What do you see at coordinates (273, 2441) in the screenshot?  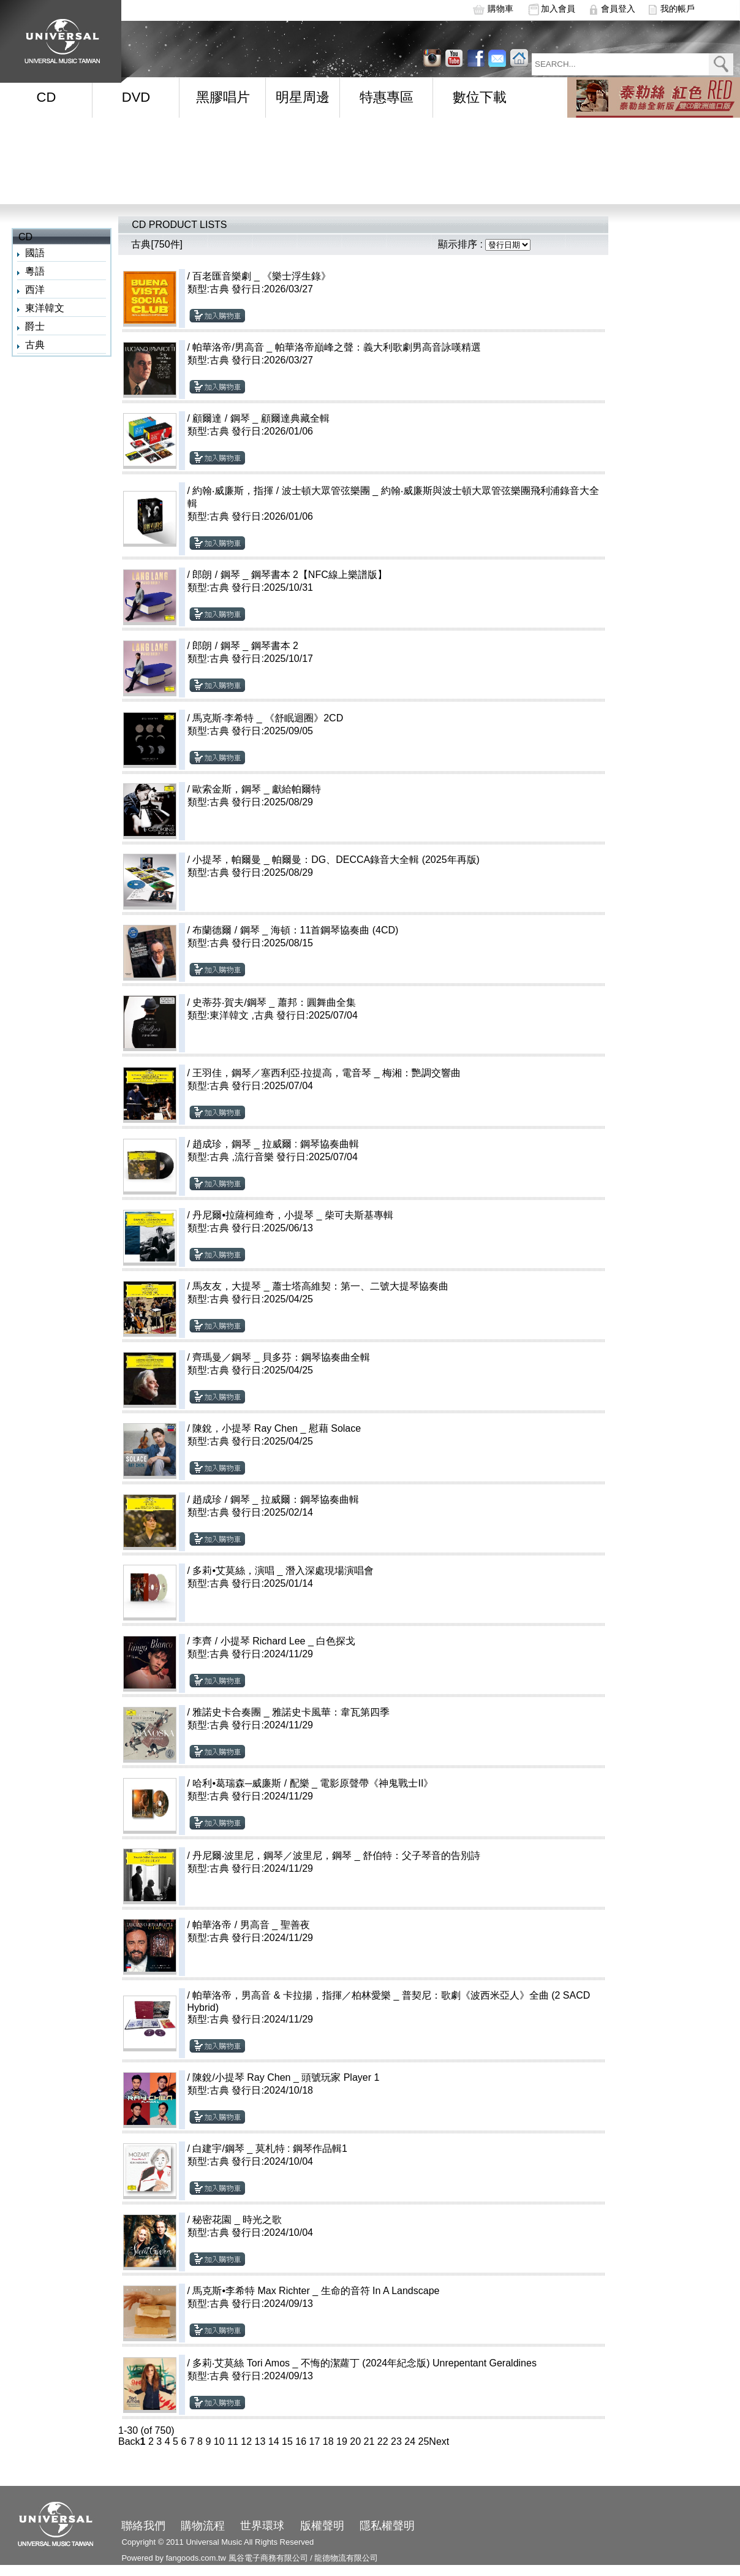 I see `14` at bounding box center [273, 2441].